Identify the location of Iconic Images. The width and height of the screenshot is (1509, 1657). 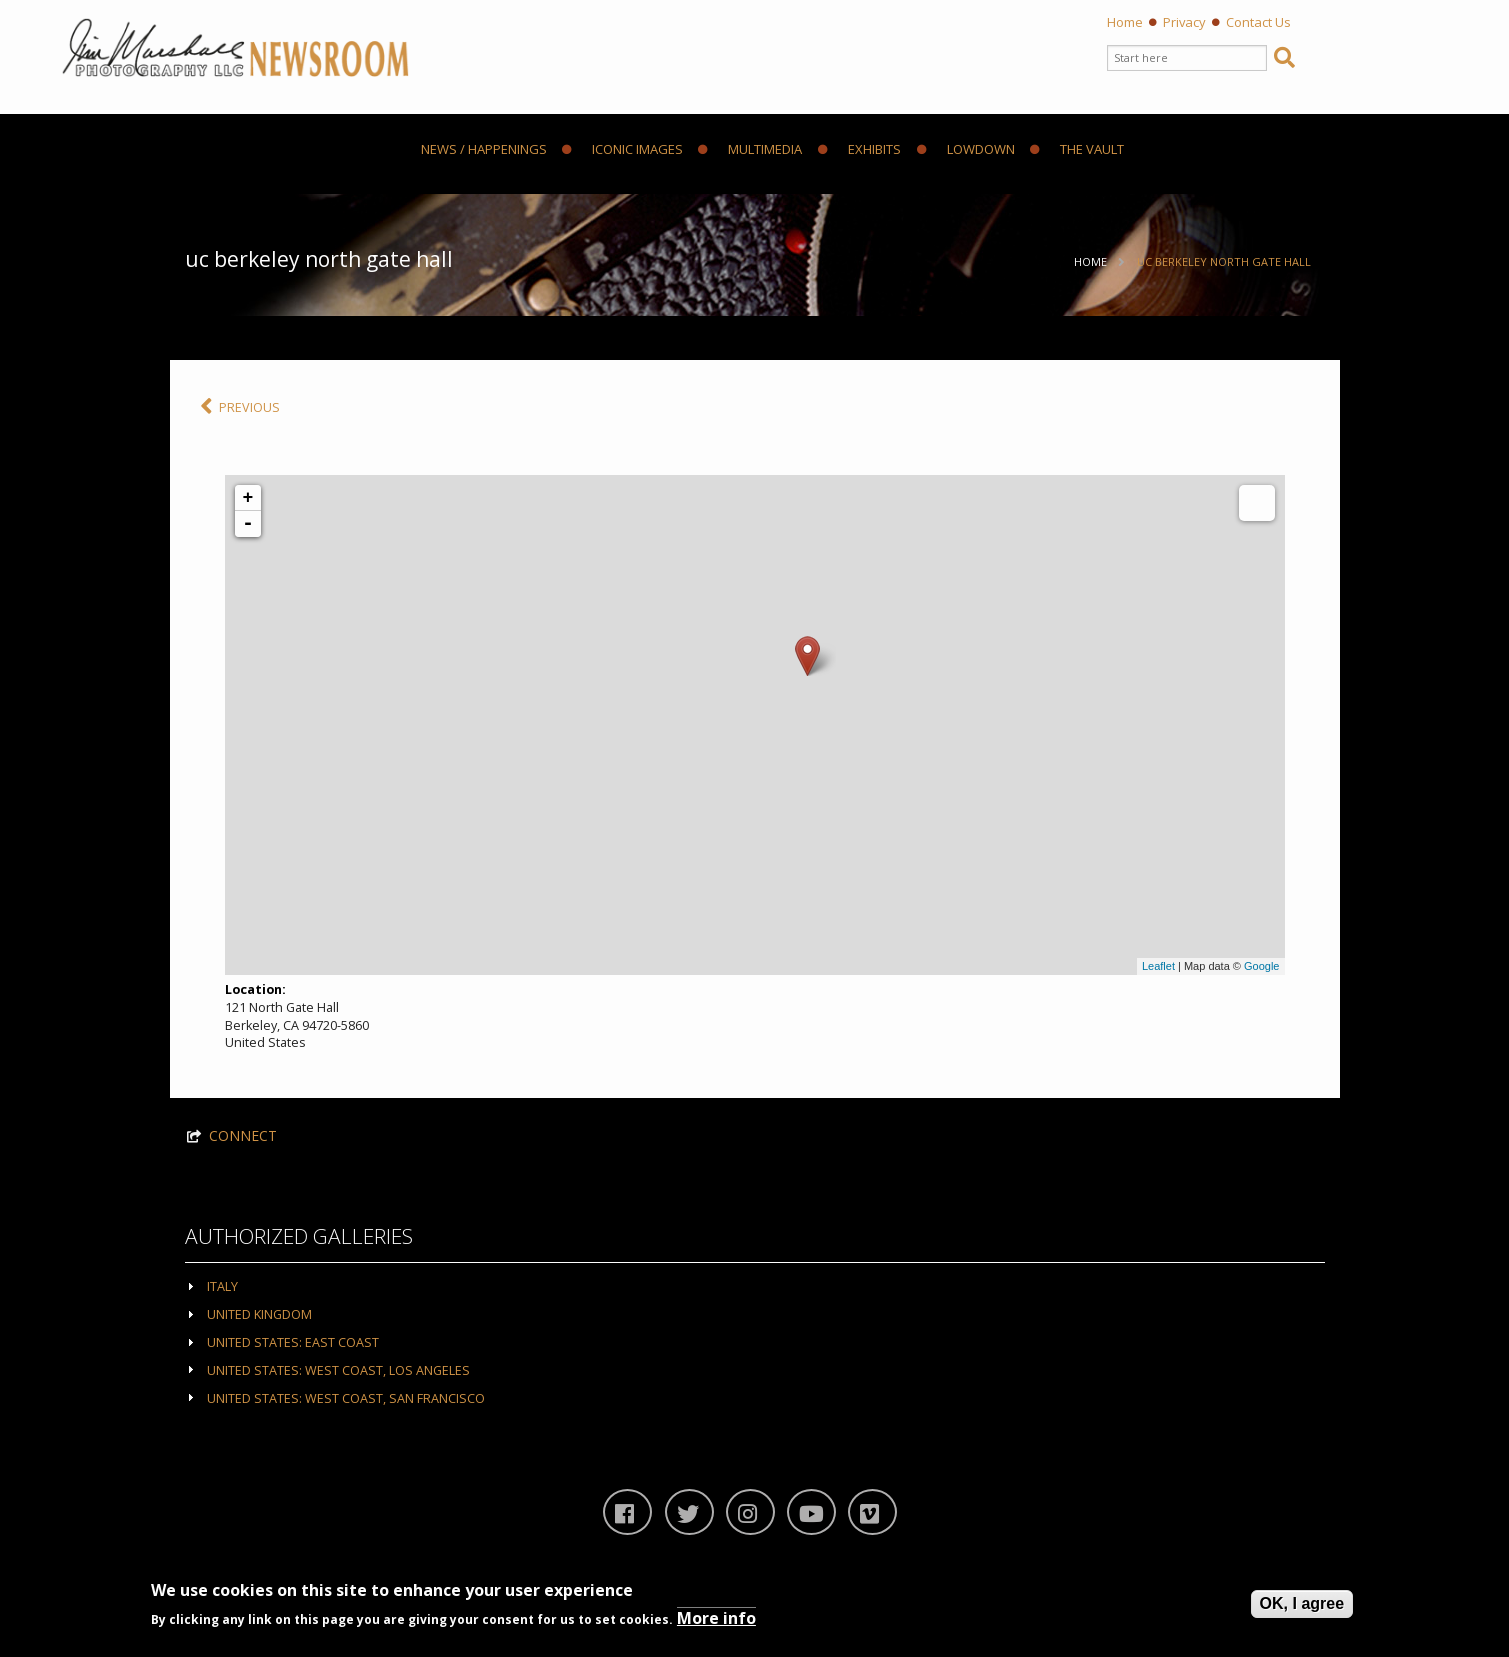
(622, 150).